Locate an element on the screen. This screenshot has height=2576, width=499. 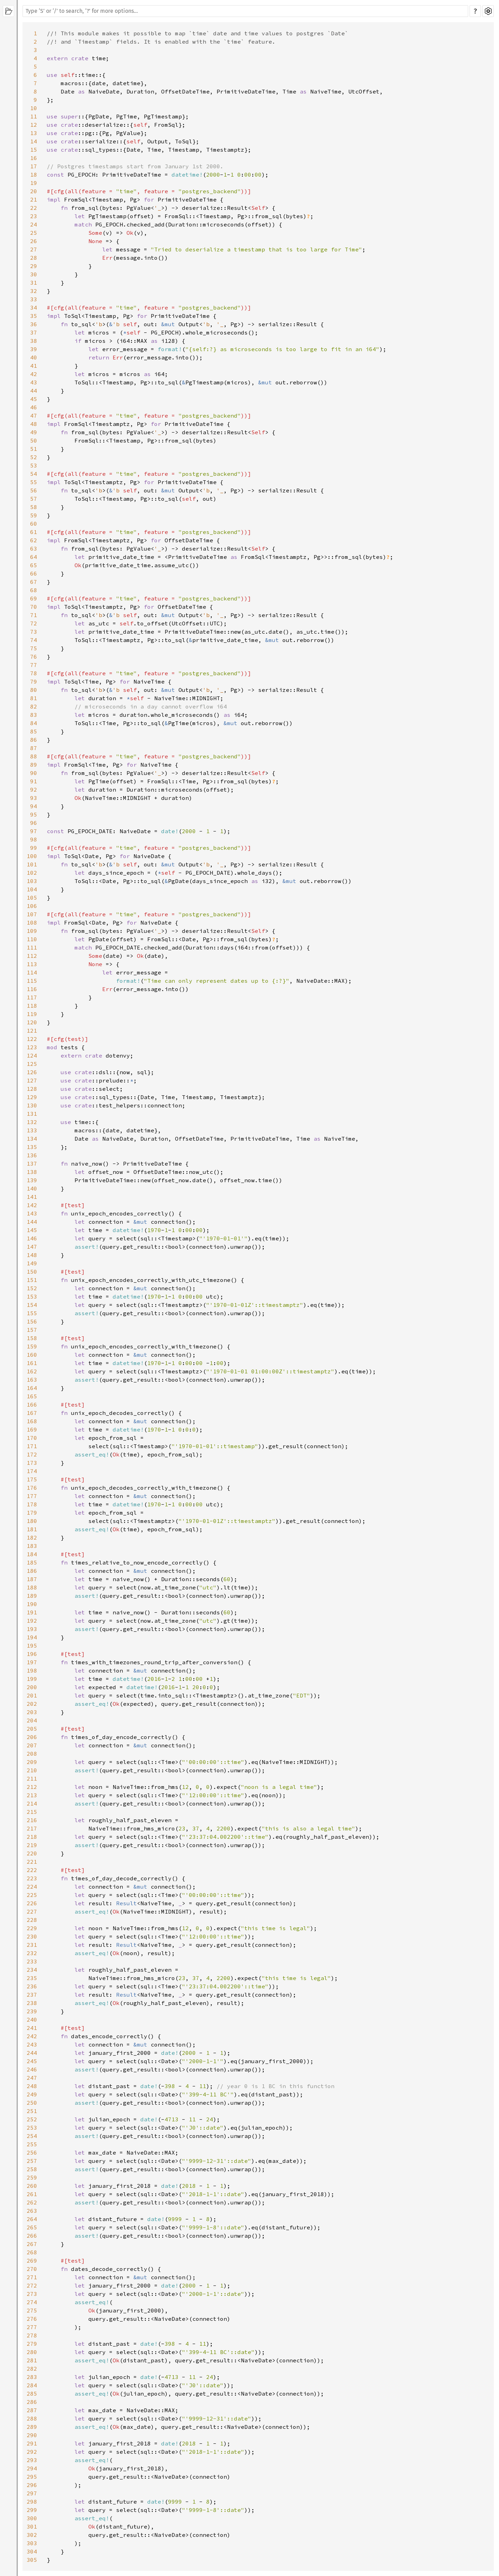
65 is located at coordinates (33, 565).